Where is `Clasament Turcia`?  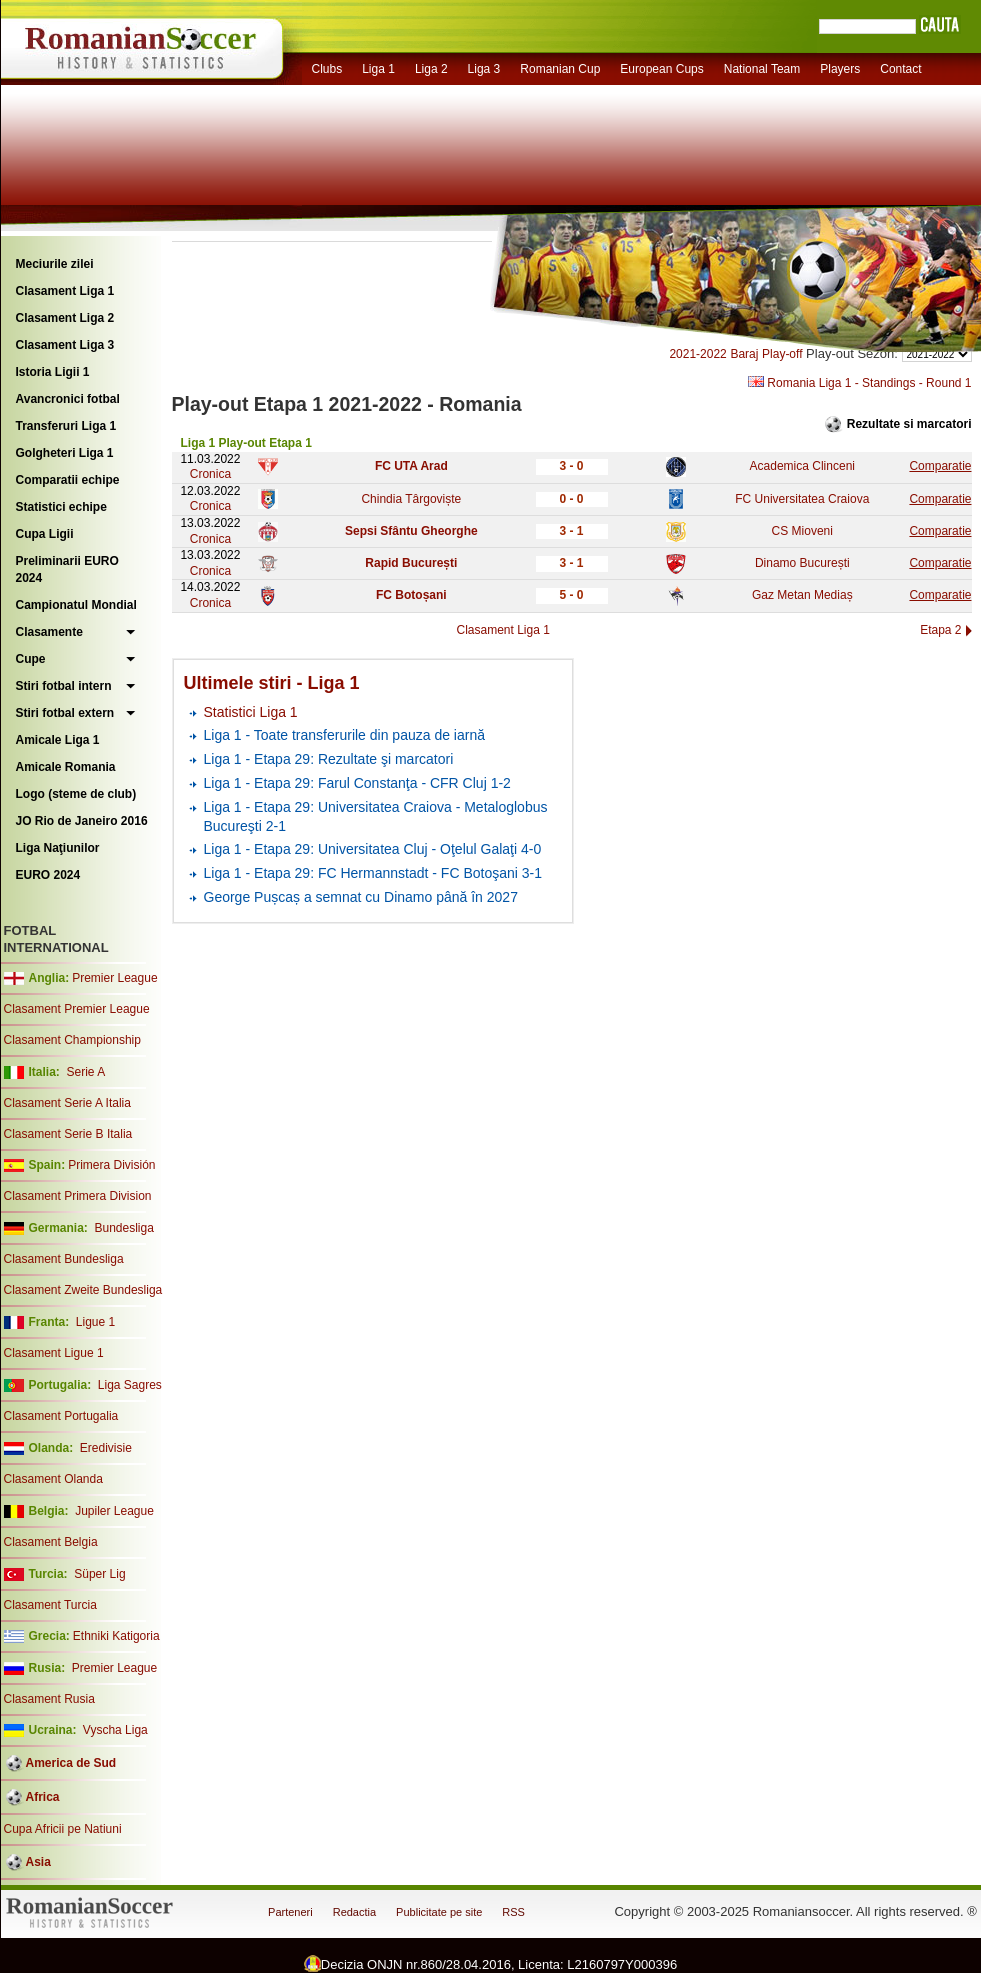 Clasament Turcia is located at coordinates (50, 1605).